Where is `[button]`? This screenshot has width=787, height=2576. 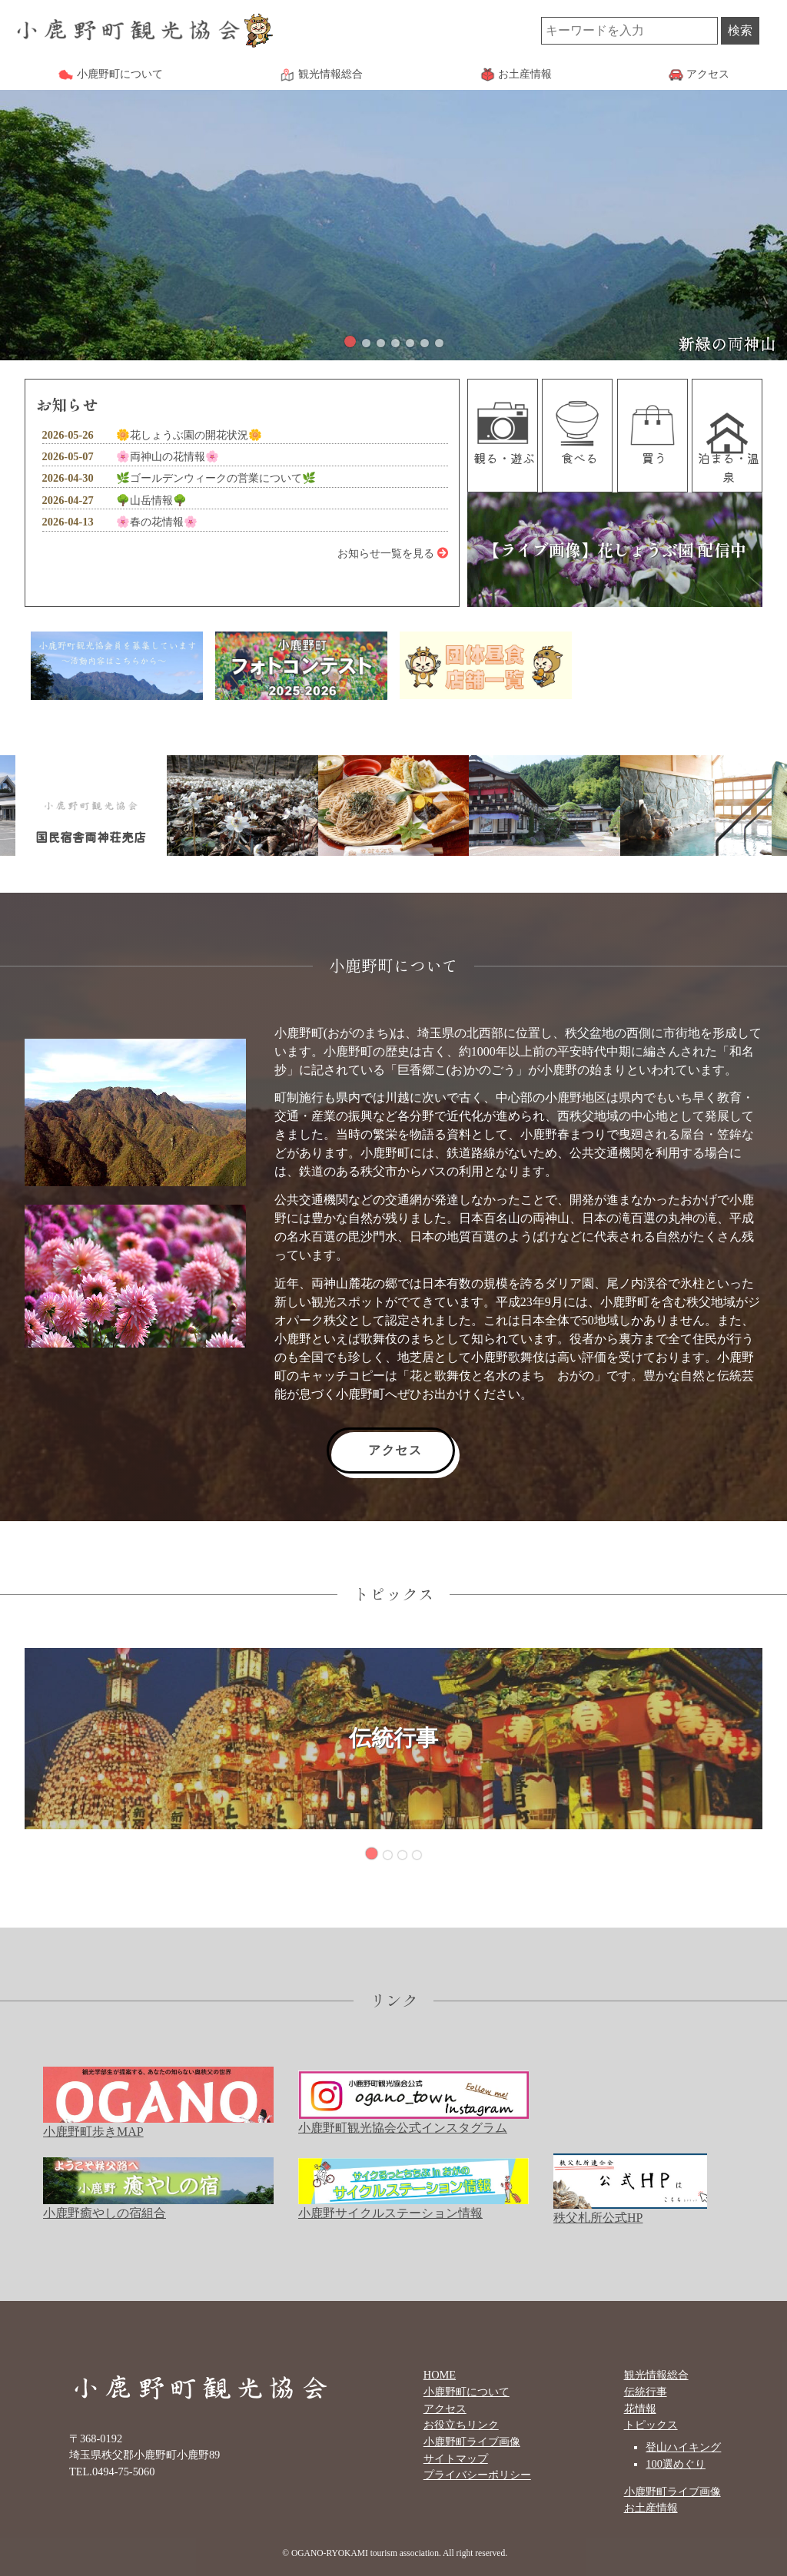
[button] is located at coordinates (350, 341).